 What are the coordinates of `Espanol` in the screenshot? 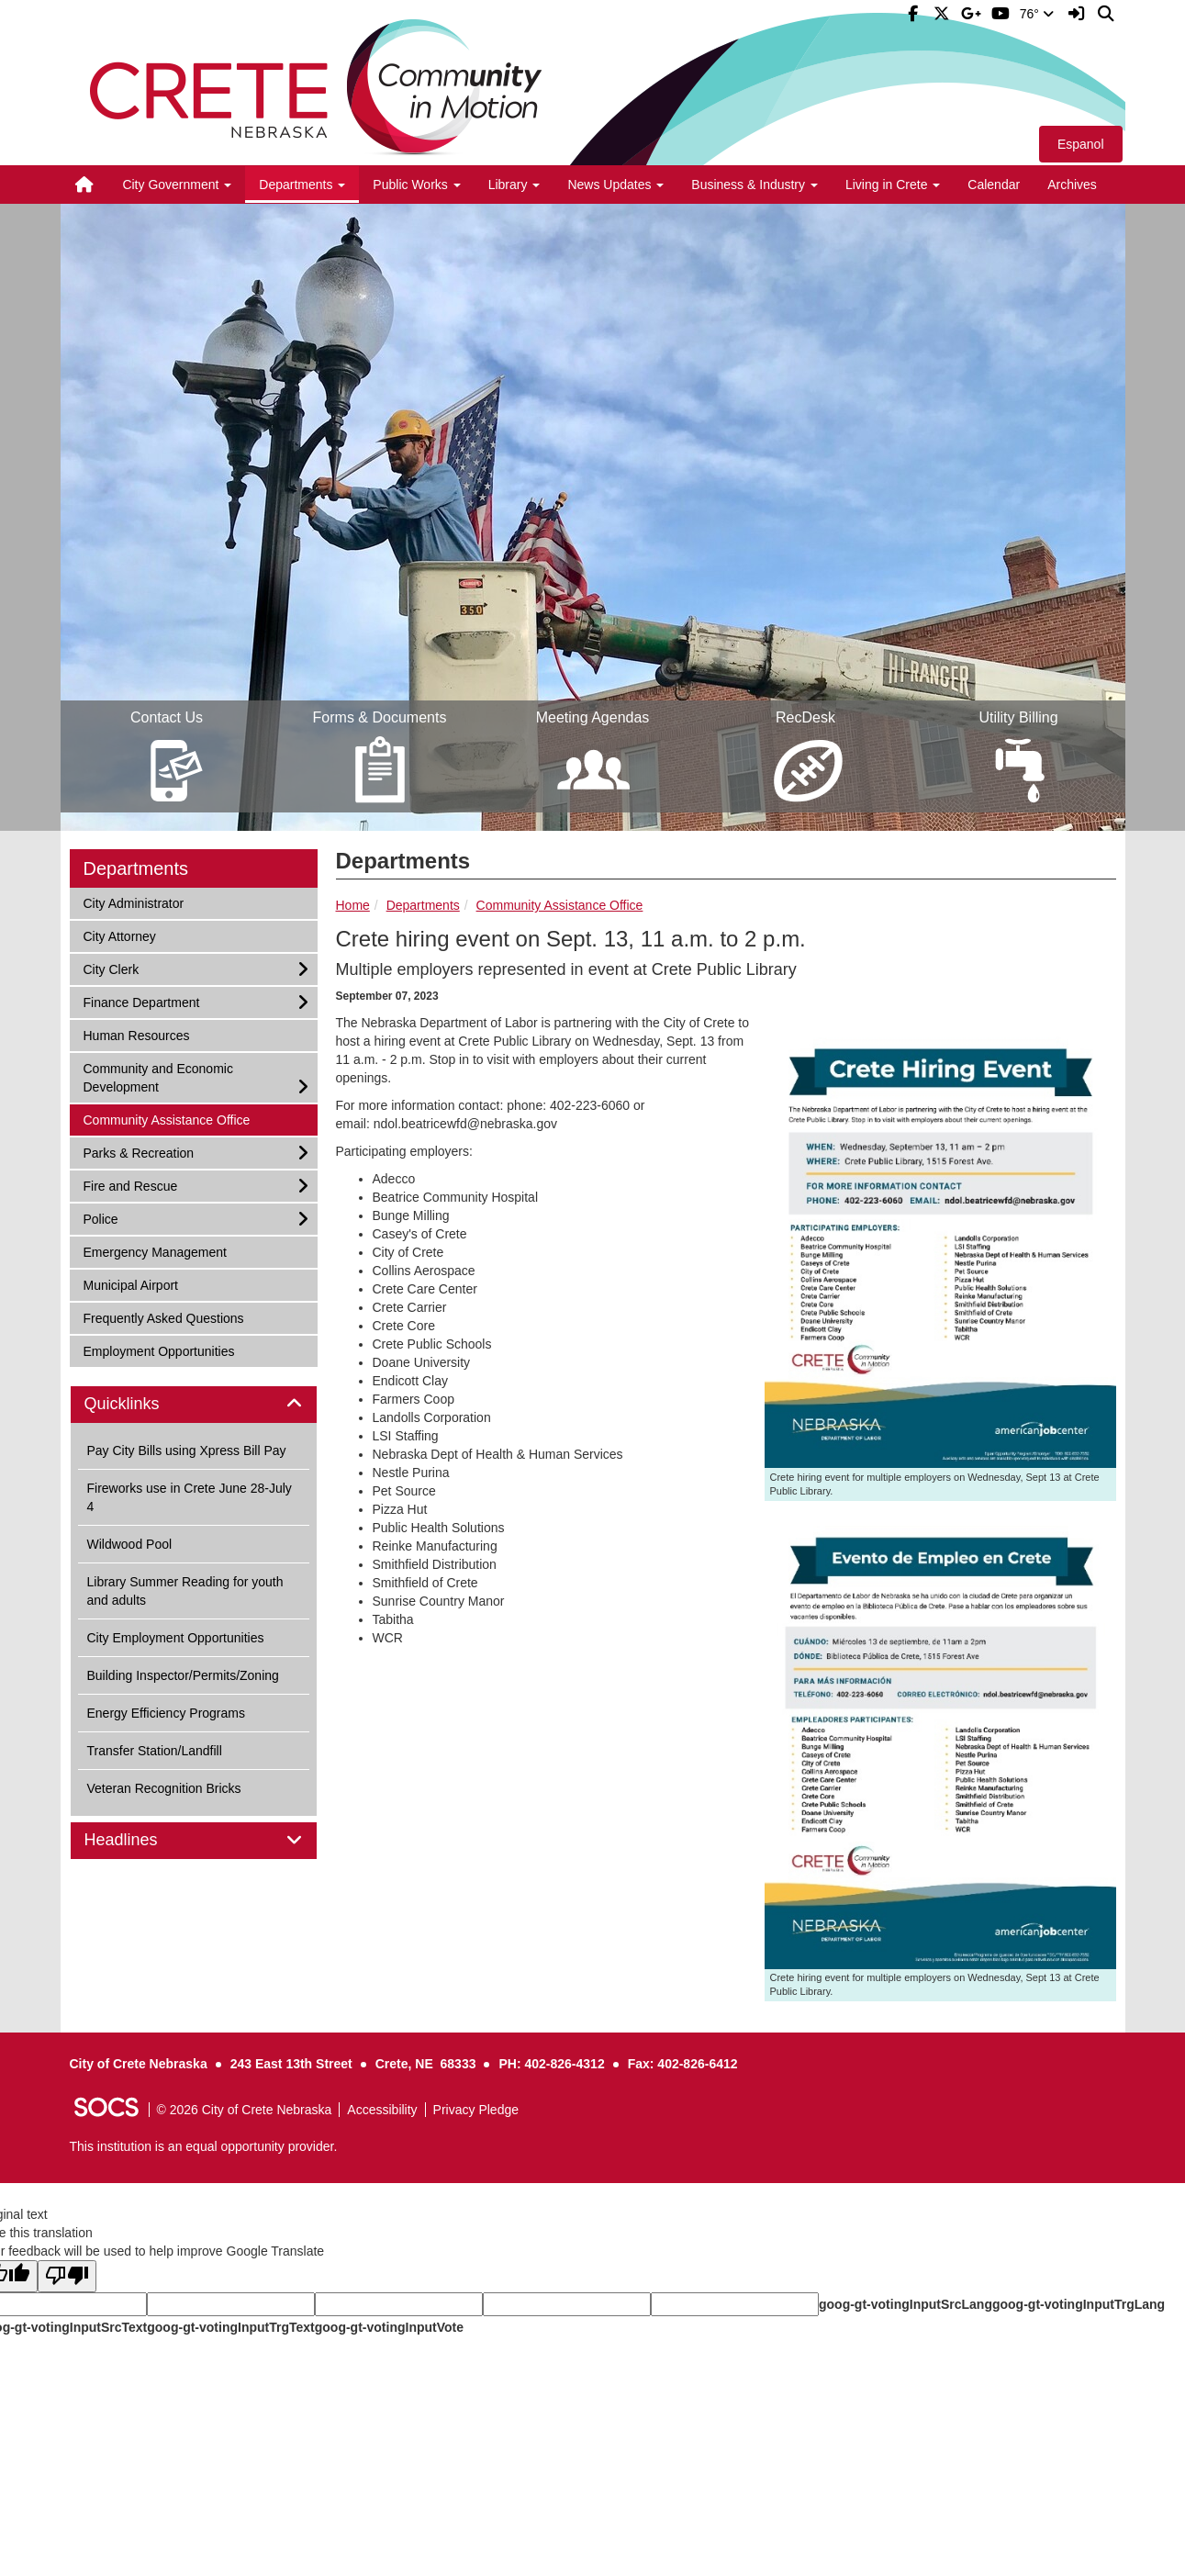 It's located at (1080, 144).